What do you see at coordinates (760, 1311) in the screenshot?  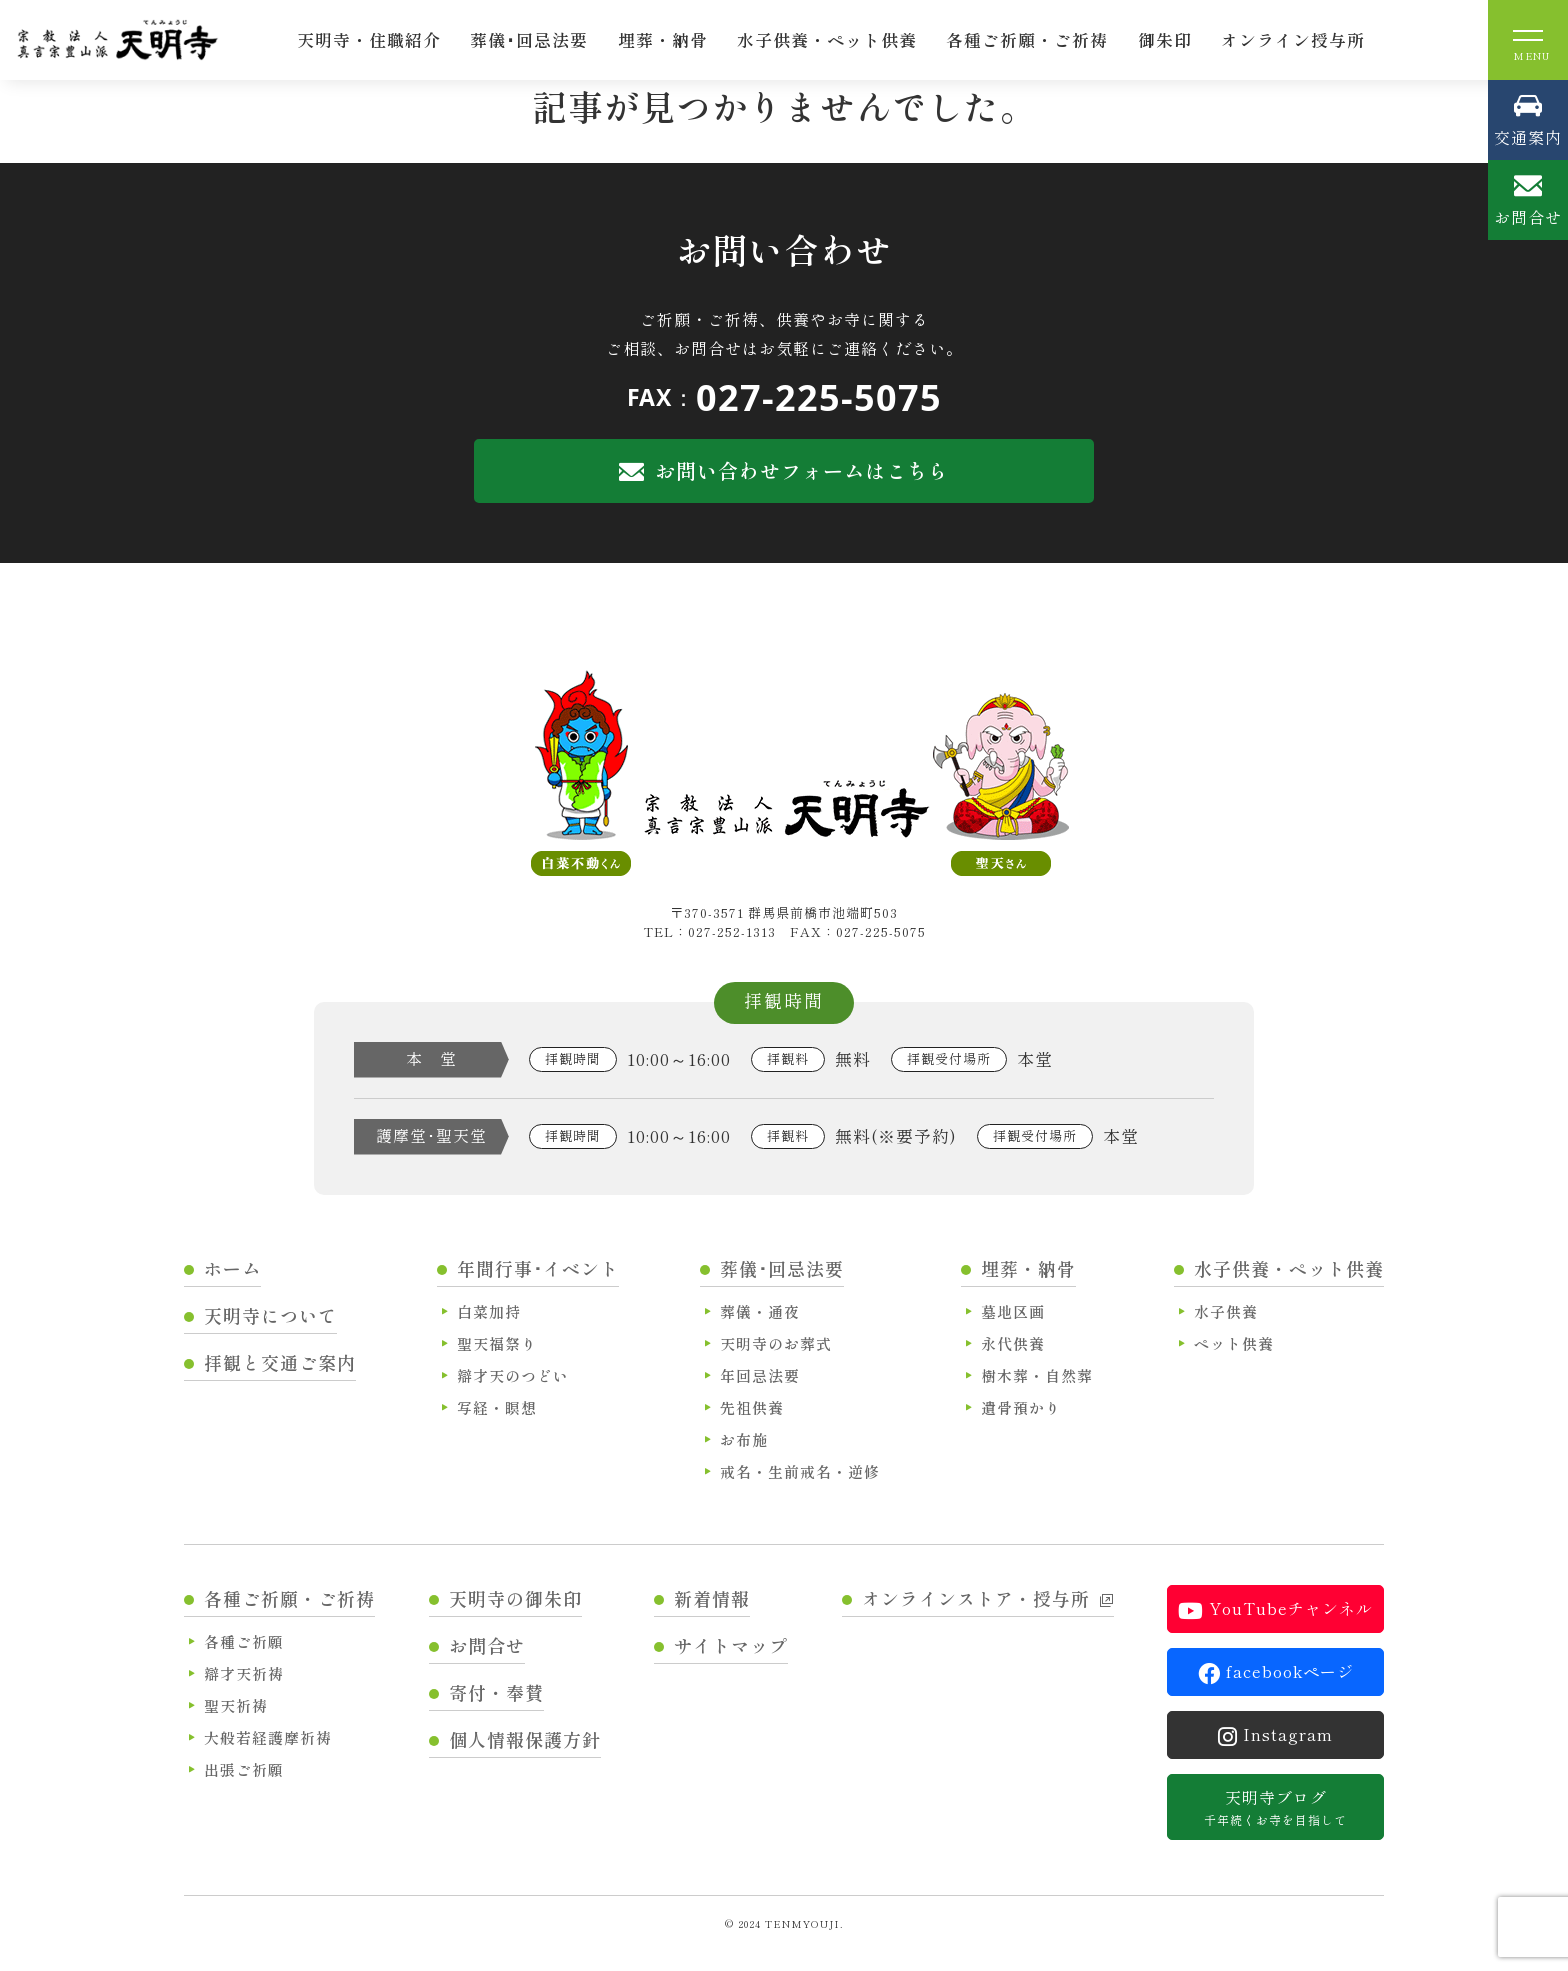 I see `葬儀・通夜` at bounding box center [760, 1311].